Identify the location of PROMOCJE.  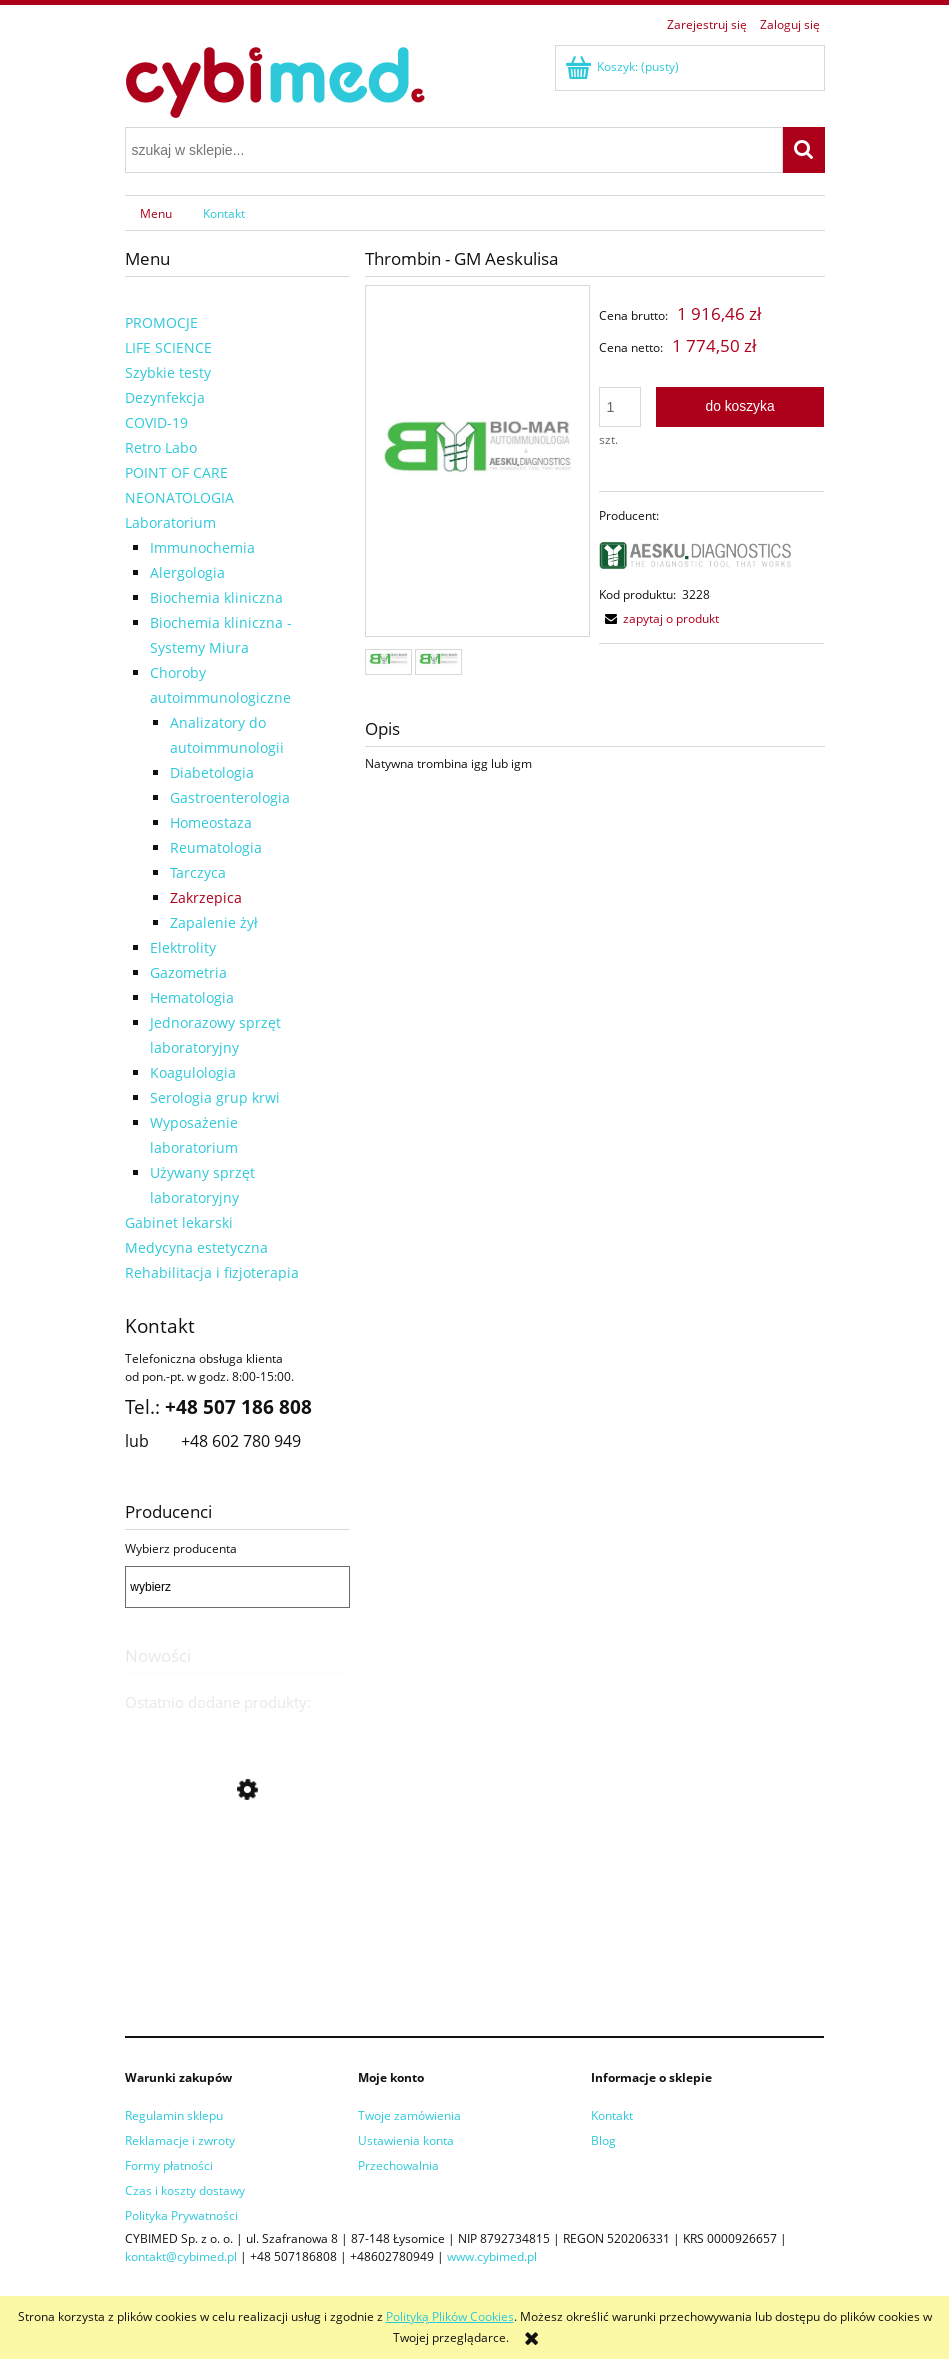
(161, 322).